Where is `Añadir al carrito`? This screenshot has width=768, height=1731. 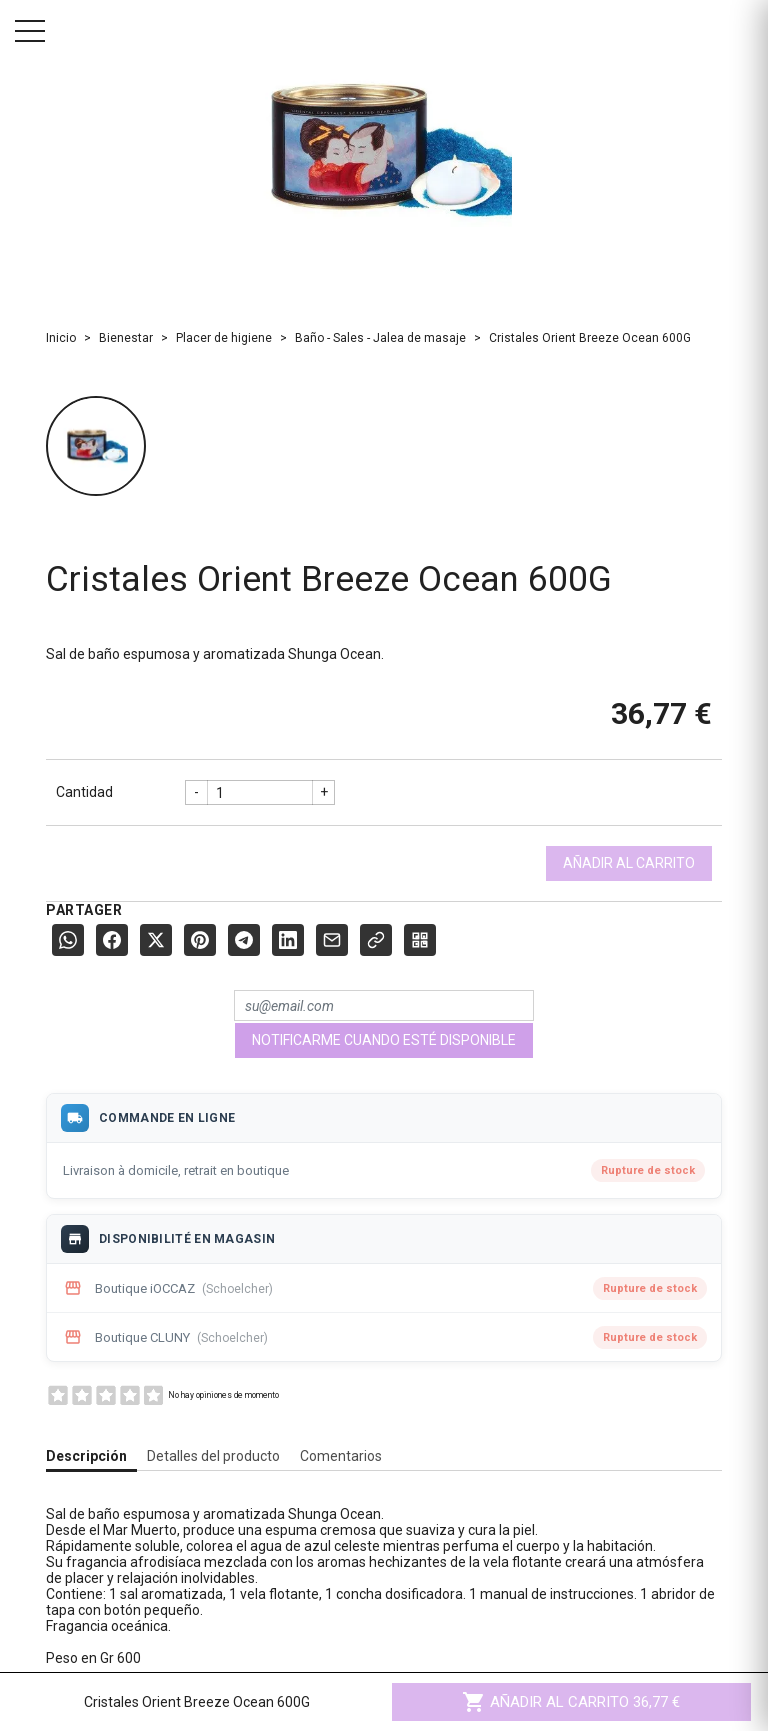
Añadir al carrito is located at coordinates (629, 863).